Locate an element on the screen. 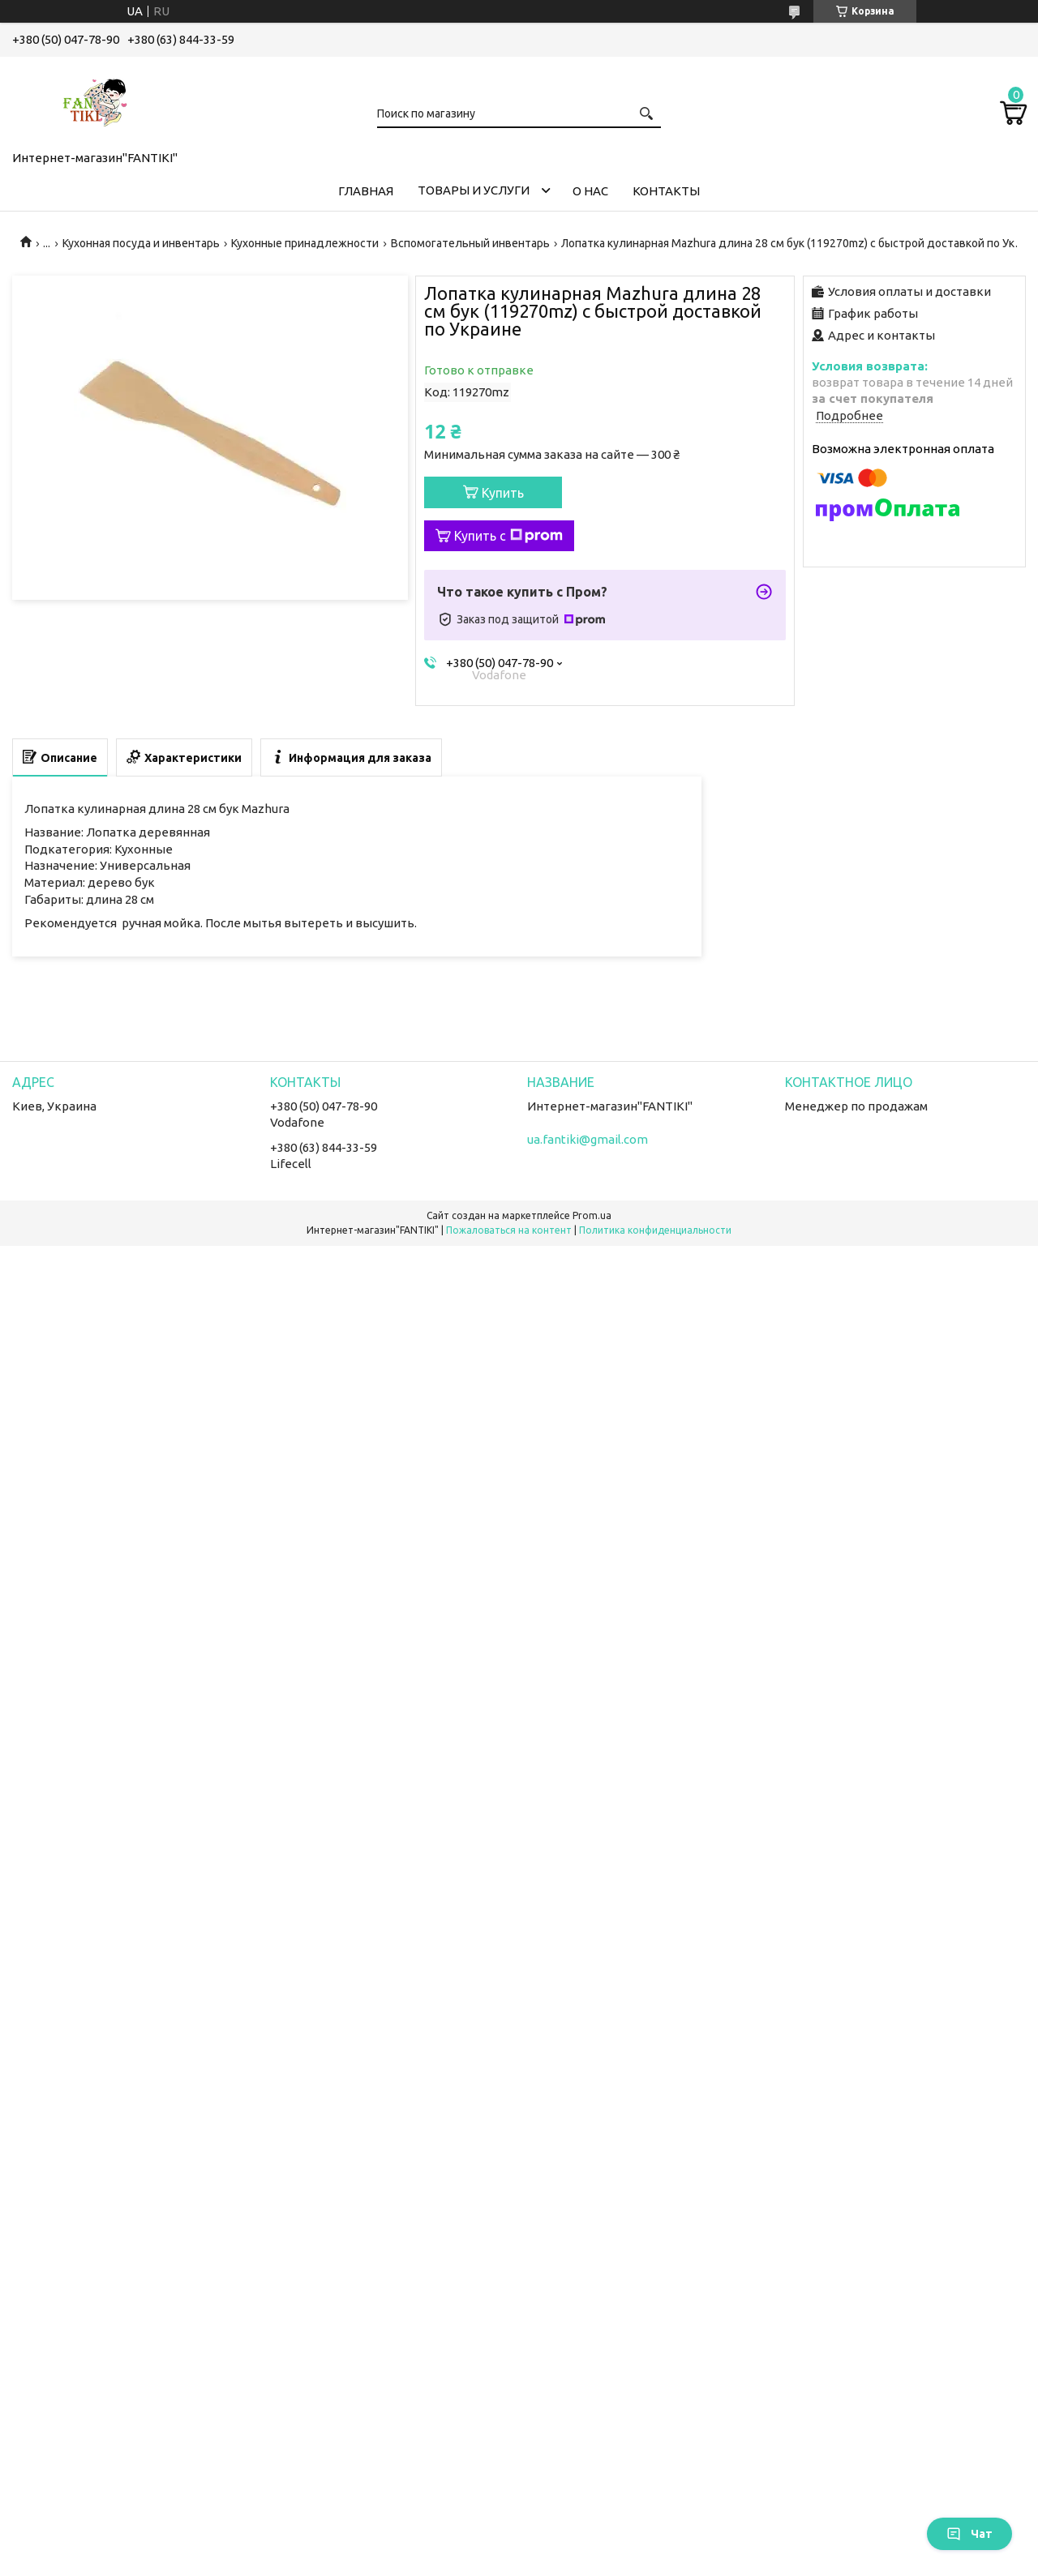 This screenshot has height=2576, width=1038. Кухонные принадлежности is located at coordinates (305, 243).